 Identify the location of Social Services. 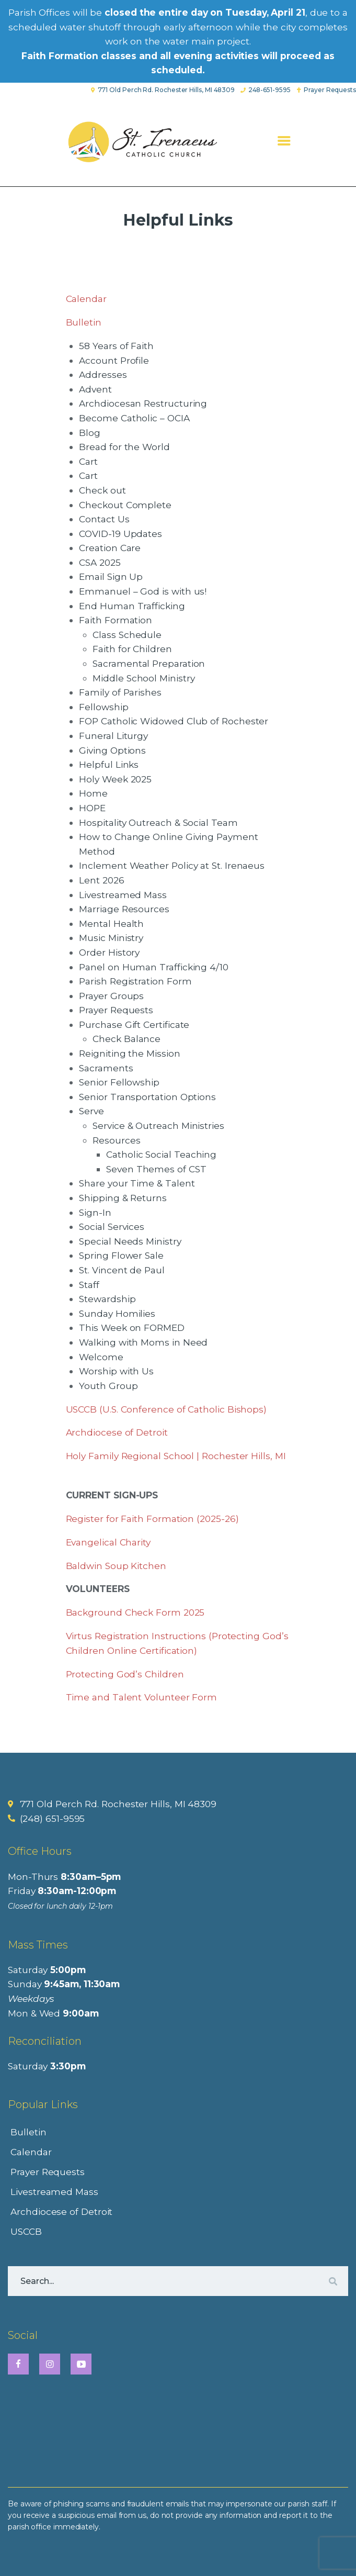
(111, 1226).